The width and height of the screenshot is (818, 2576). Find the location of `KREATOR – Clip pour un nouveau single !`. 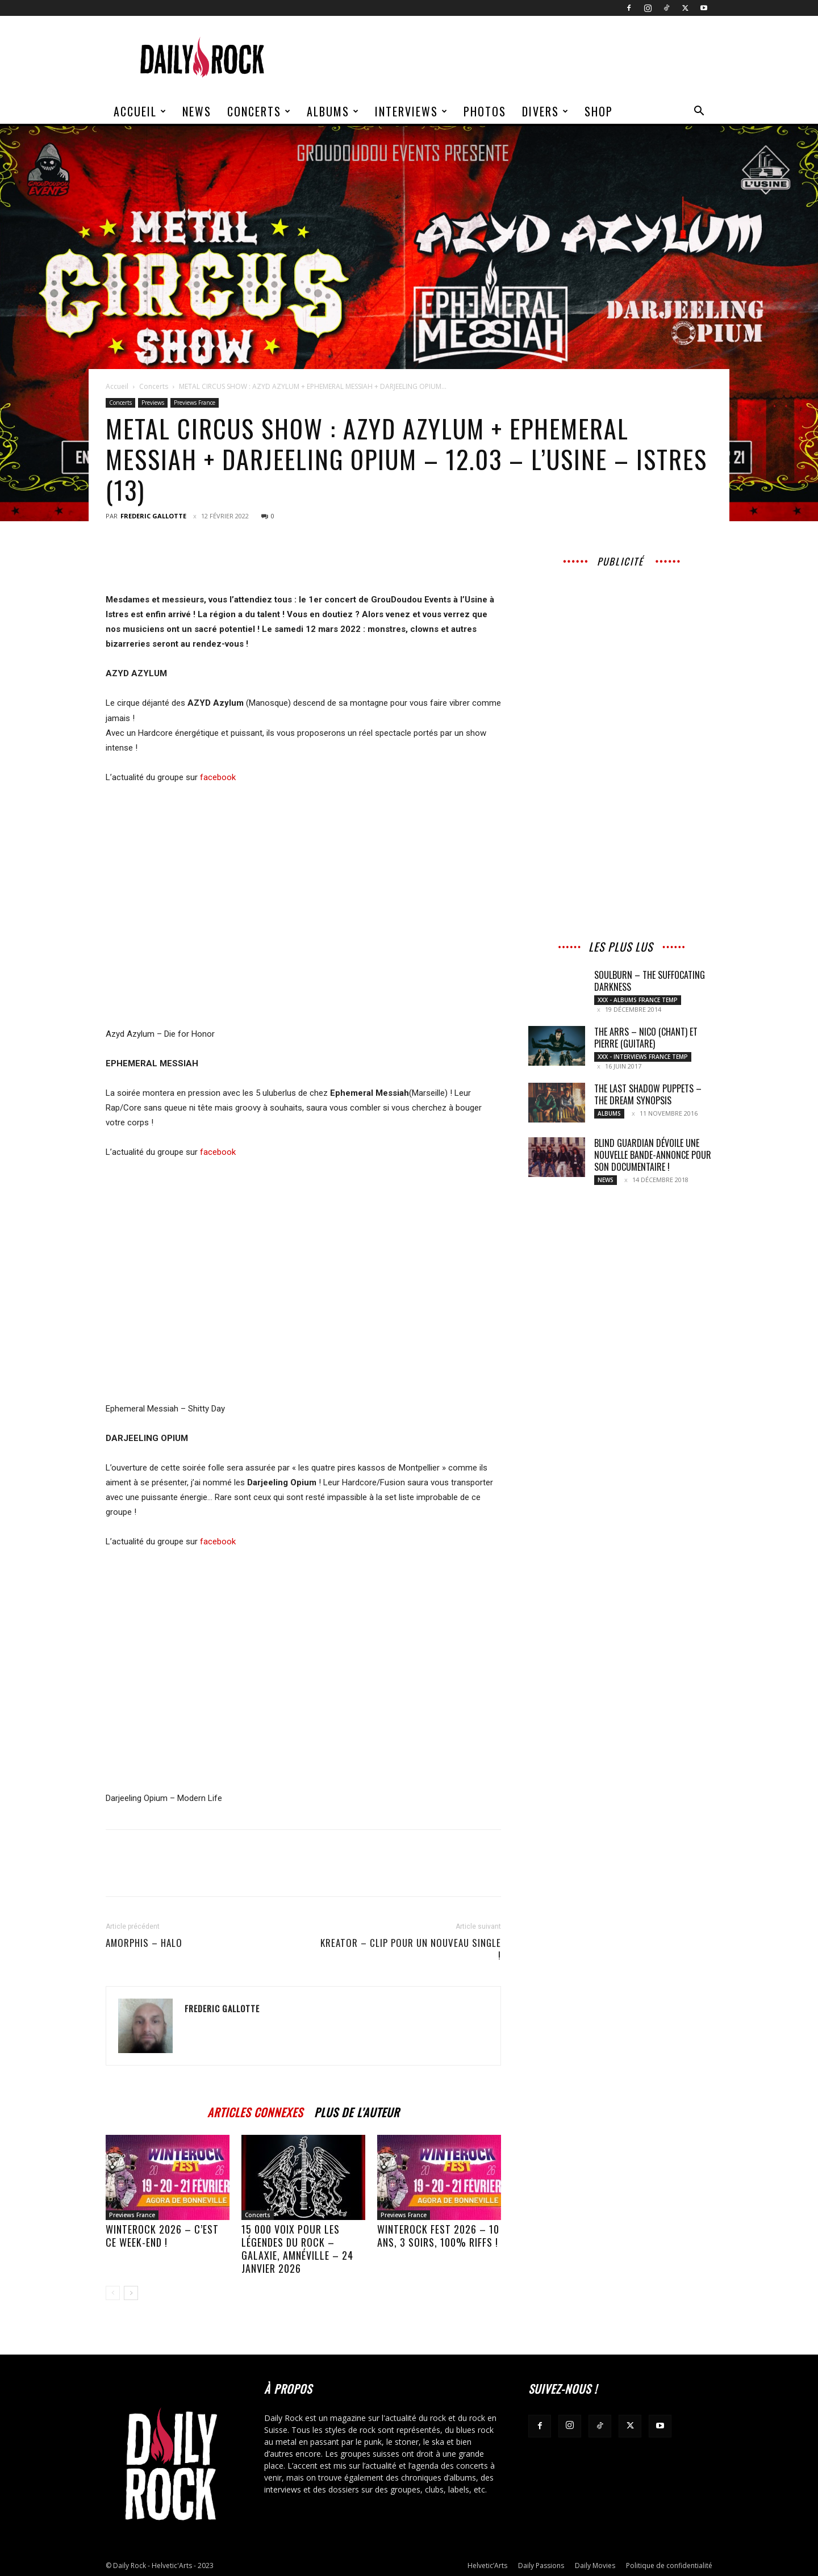

KREATOR – Clip pour un nouveau single ! is located at coordinates (410, 1949).